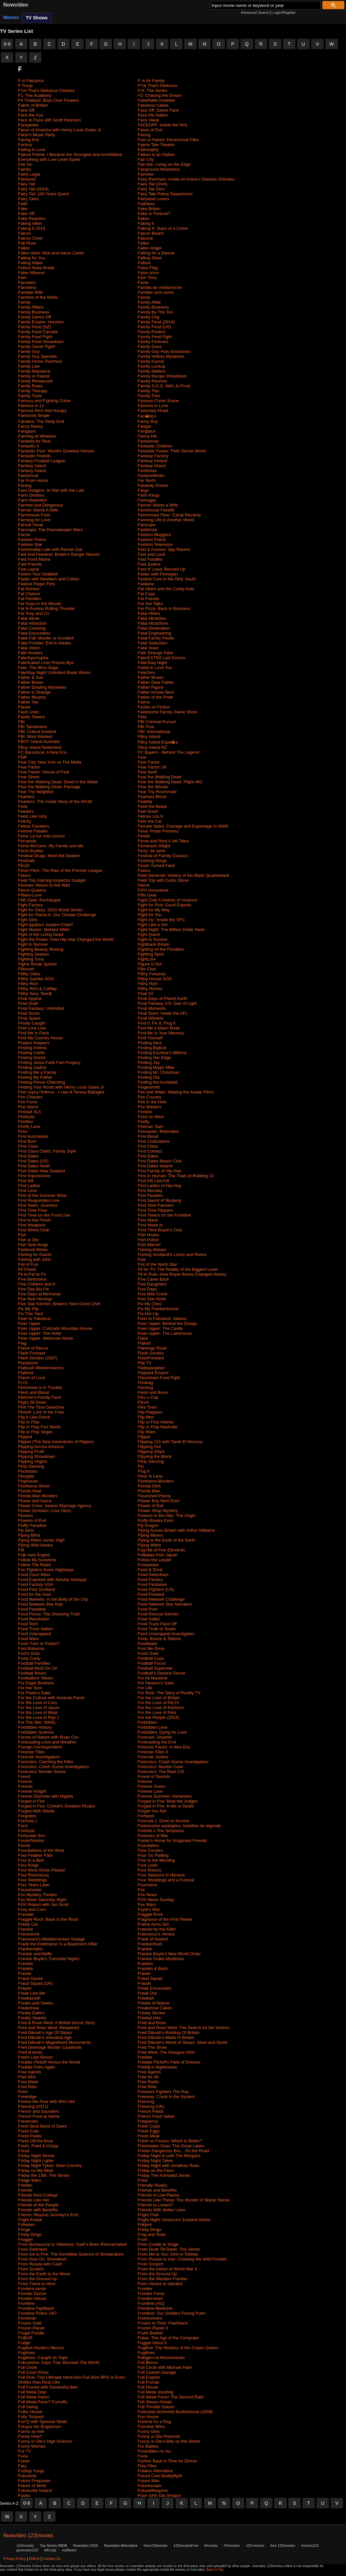  What do you see at coordinates (151, 2012) in the screenshot?
I see `Freaky Stories` at bounding box center [151, 2012].